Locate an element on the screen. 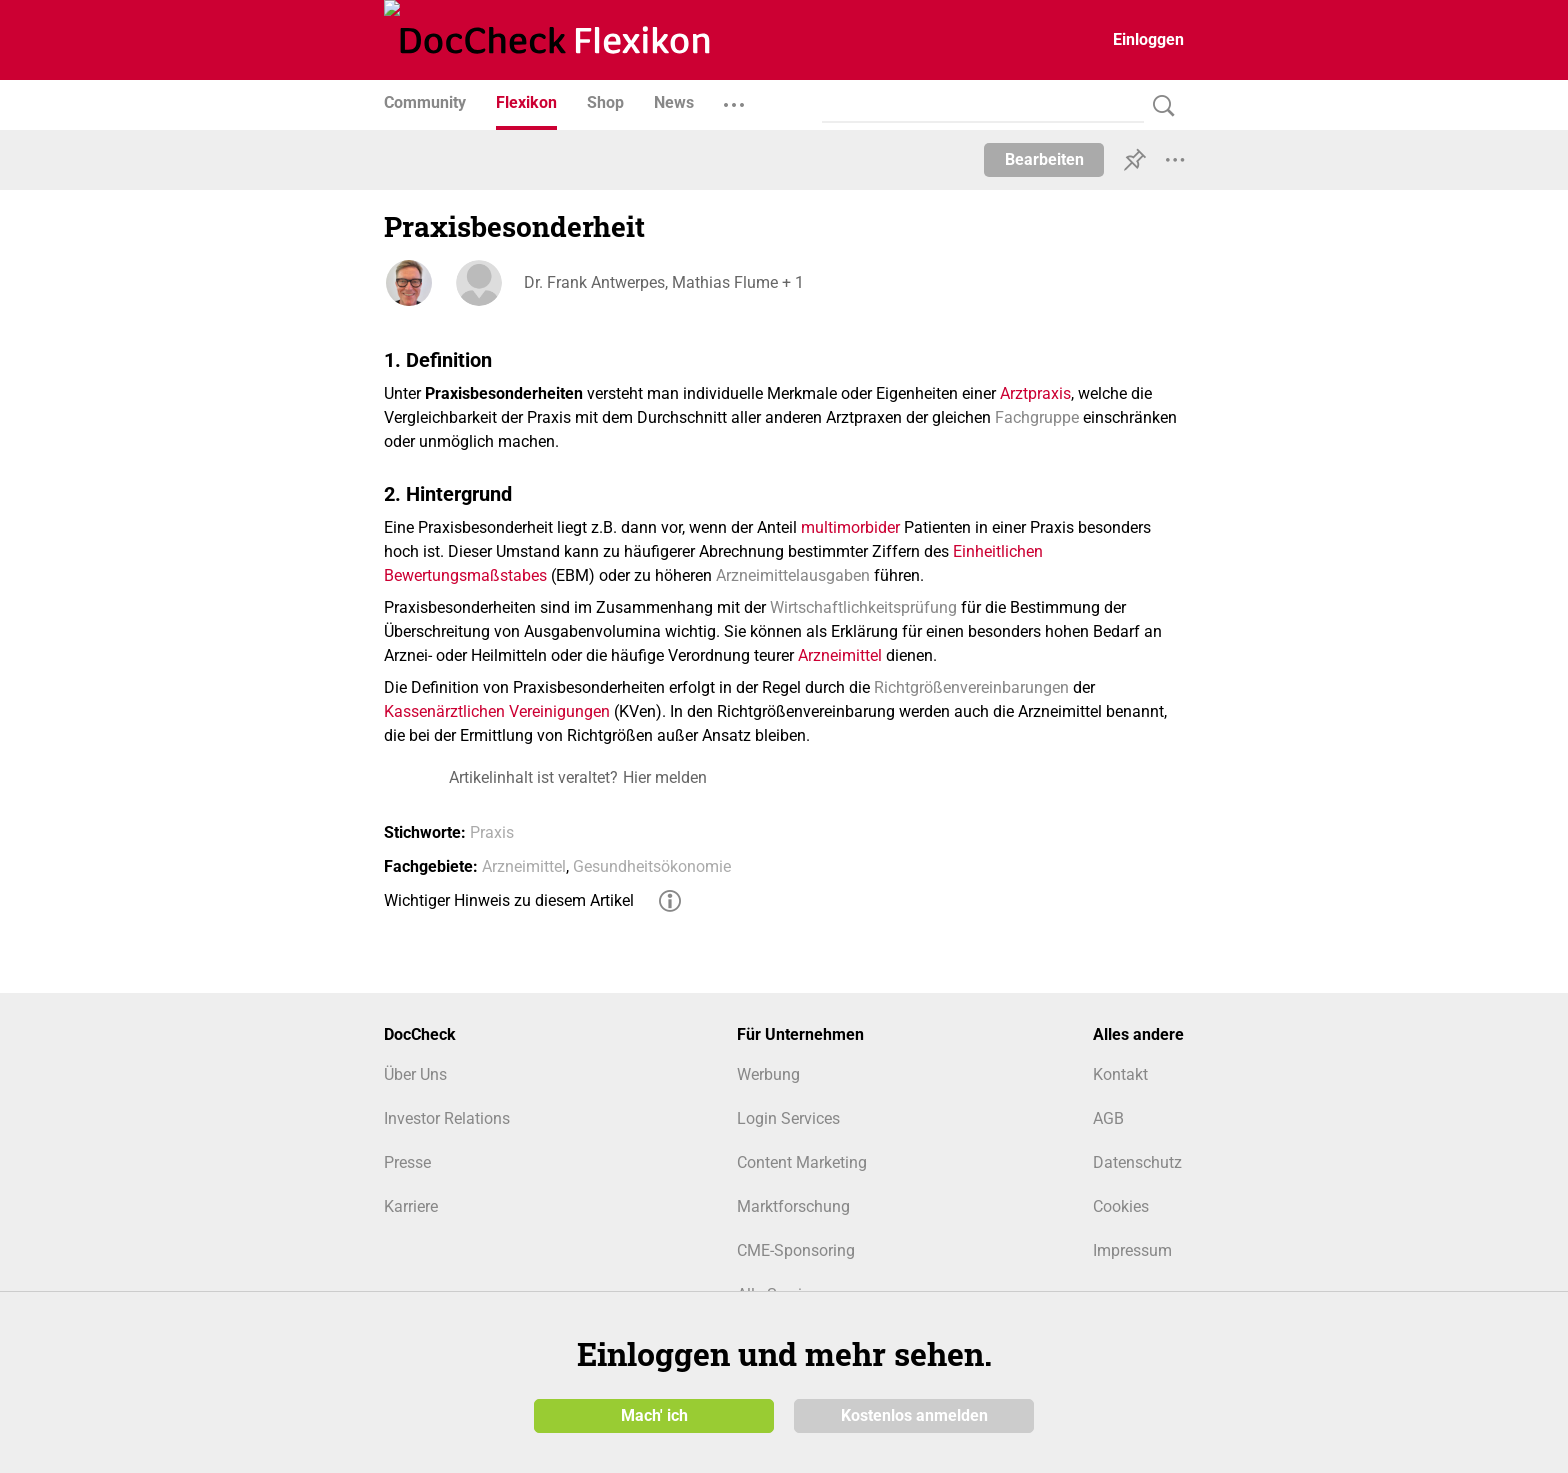 The height and width of the screenshot is (1473, 1568). Einloggen is located at coordinates (1148, 39).